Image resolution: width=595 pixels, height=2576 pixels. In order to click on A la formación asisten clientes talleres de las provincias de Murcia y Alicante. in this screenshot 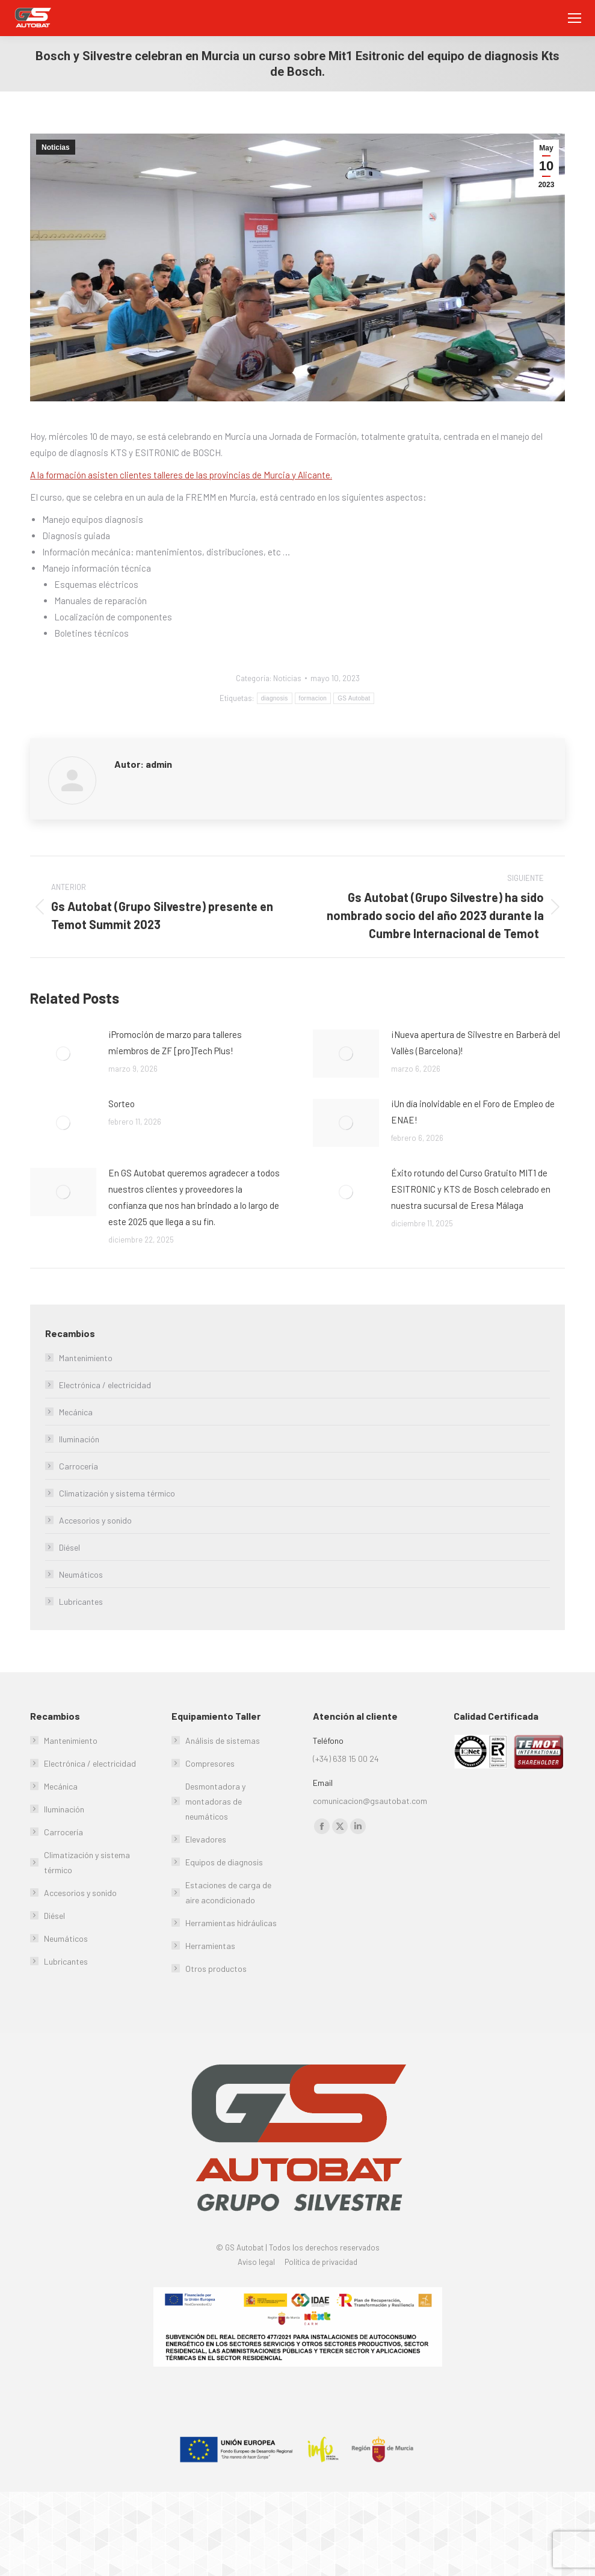, I will do `click(181, 474)`.